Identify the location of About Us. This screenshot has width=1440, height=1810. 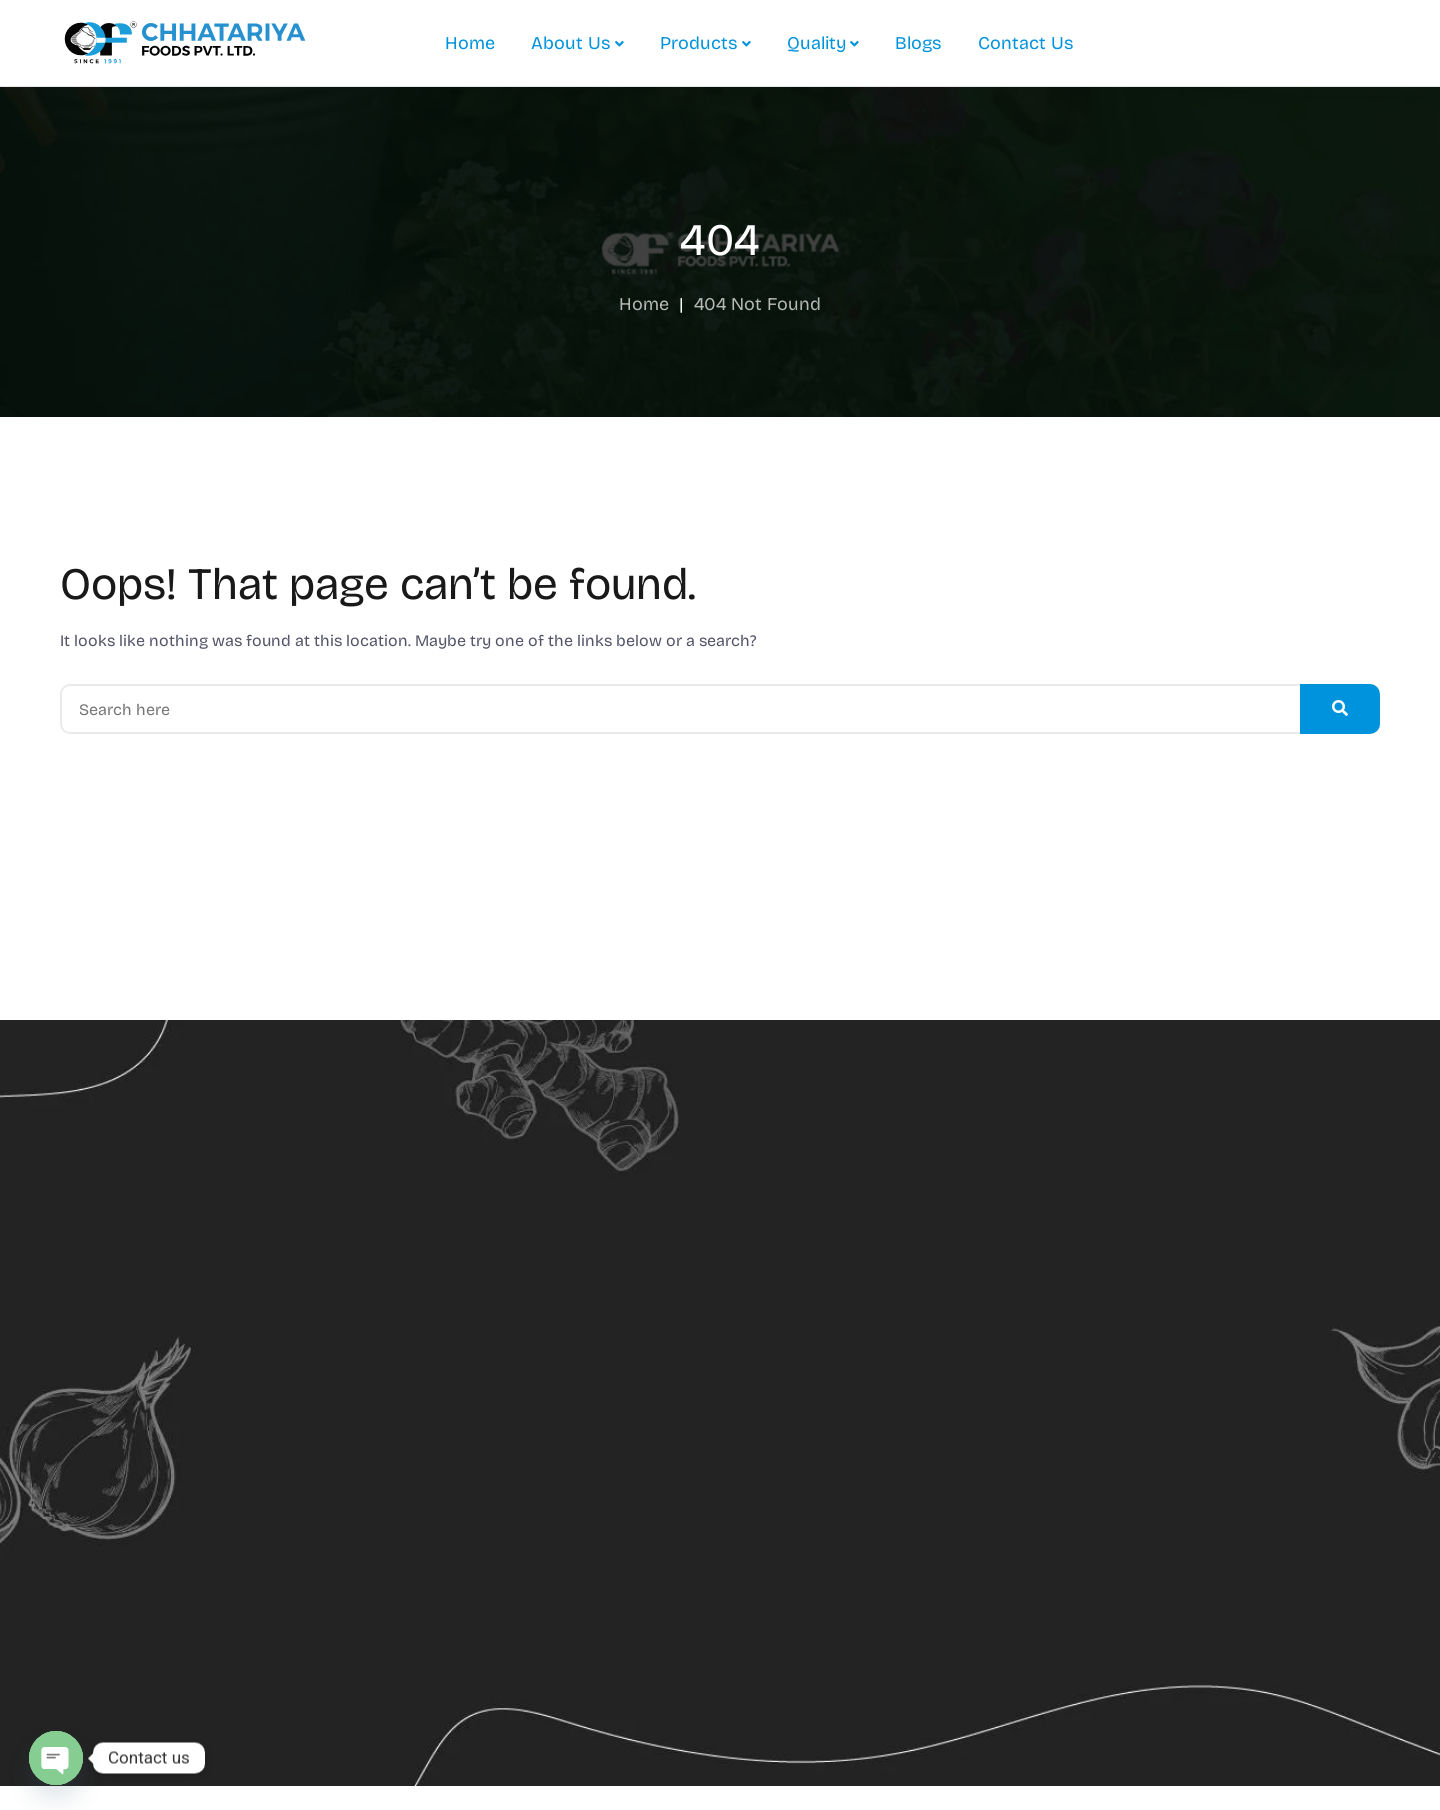
(571, 43).